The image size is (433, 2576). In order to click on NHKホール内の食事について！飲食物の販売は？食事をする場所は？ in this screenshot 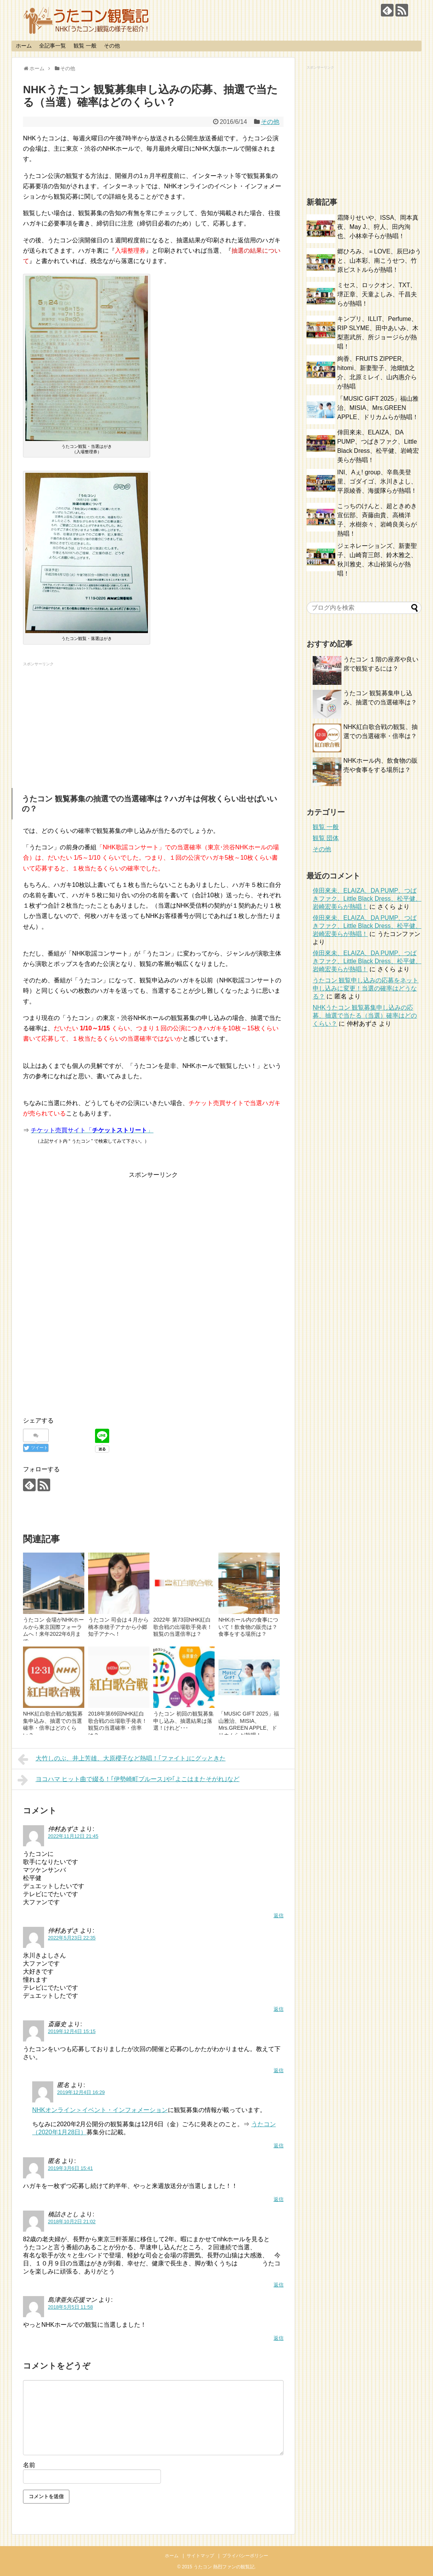, I will do `click(248, 1627)`.